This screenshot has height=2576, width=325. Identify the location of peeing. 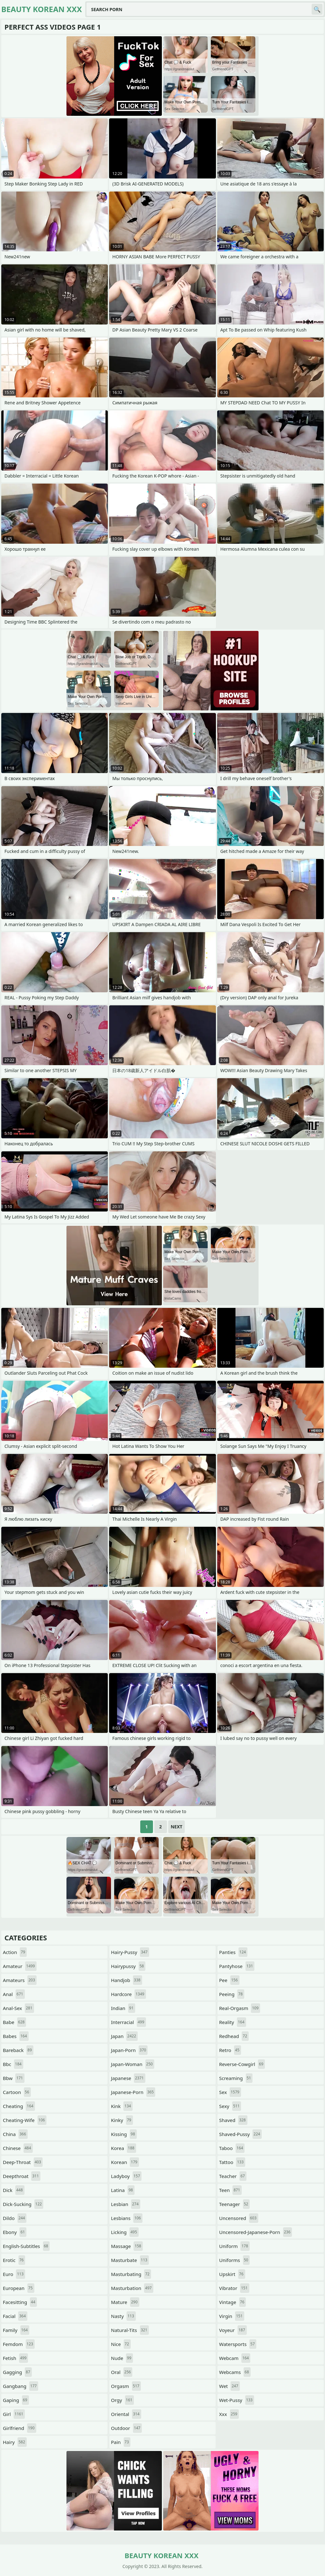
(231, 1994).